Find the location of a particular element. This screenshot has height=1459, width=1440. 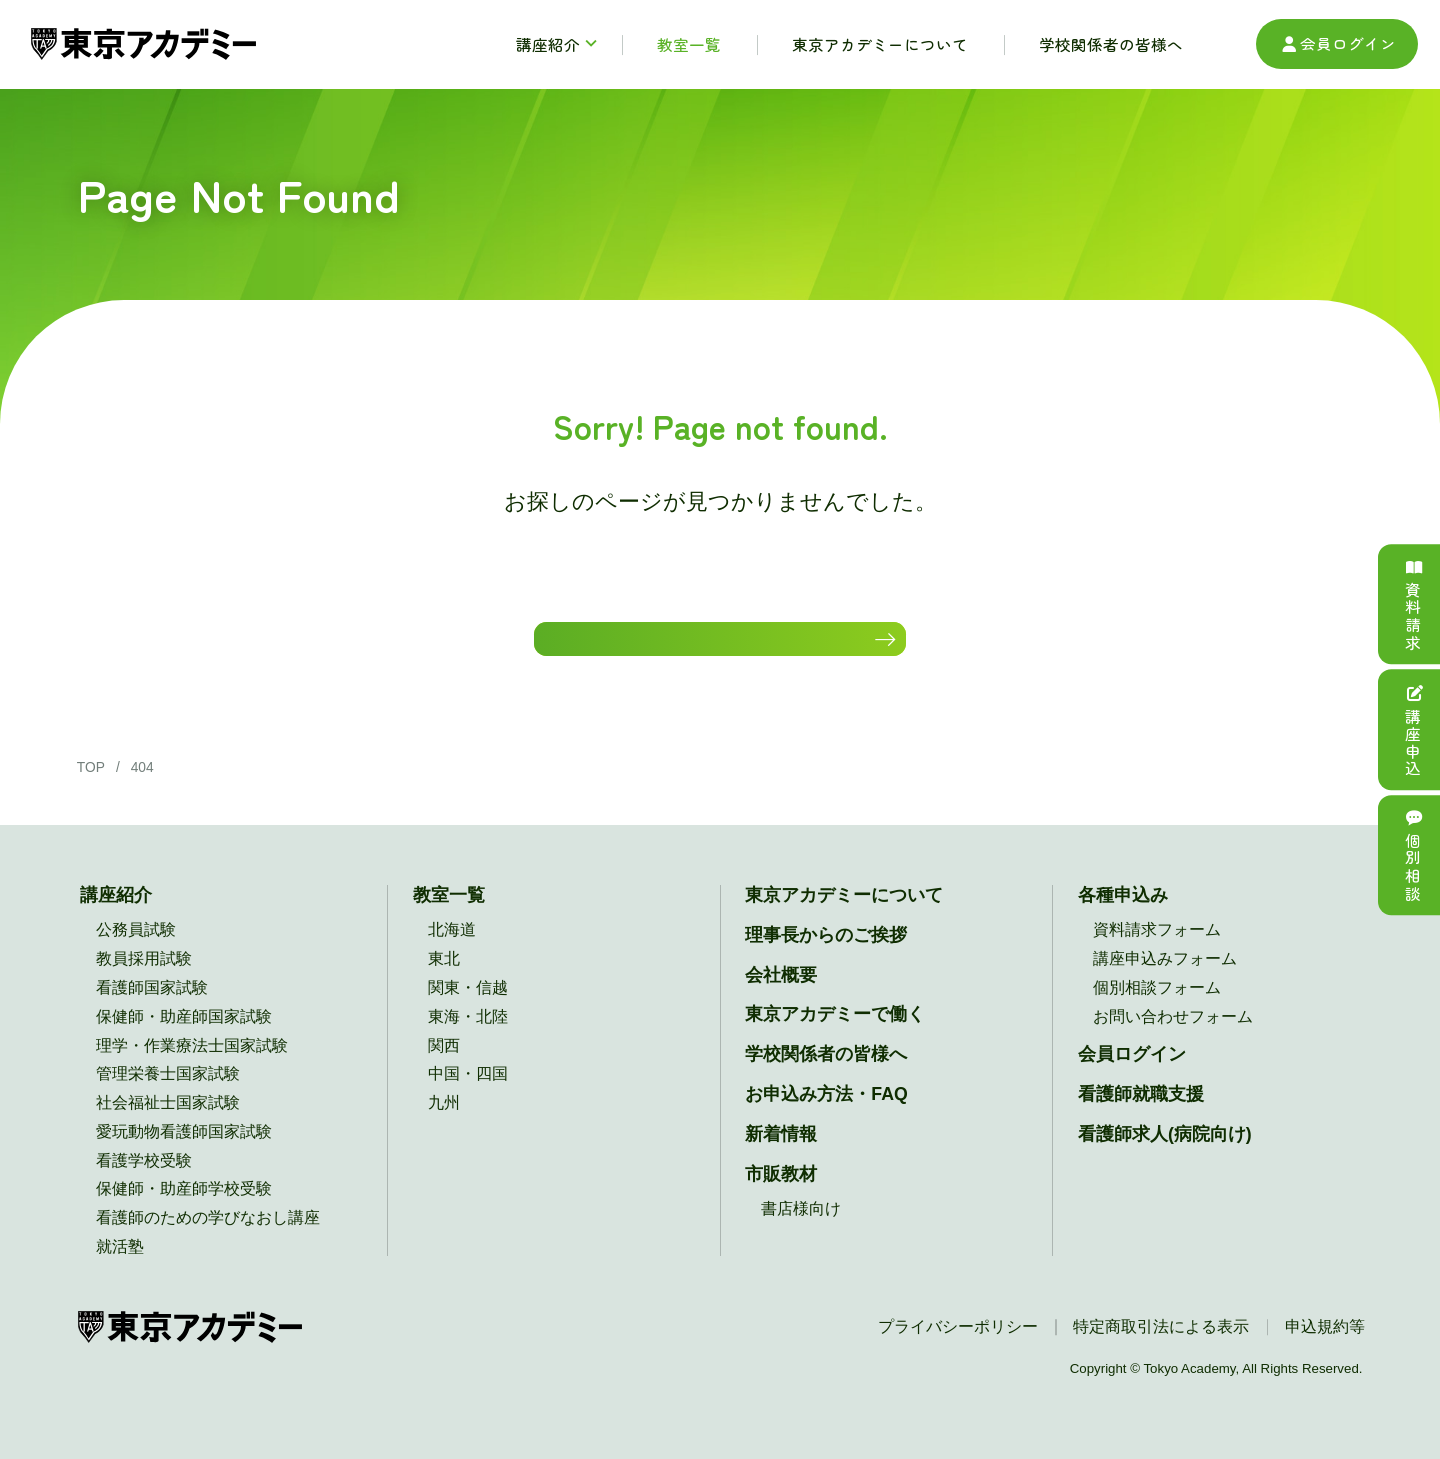

教員採用試験 is located at coordinates (144, 979).